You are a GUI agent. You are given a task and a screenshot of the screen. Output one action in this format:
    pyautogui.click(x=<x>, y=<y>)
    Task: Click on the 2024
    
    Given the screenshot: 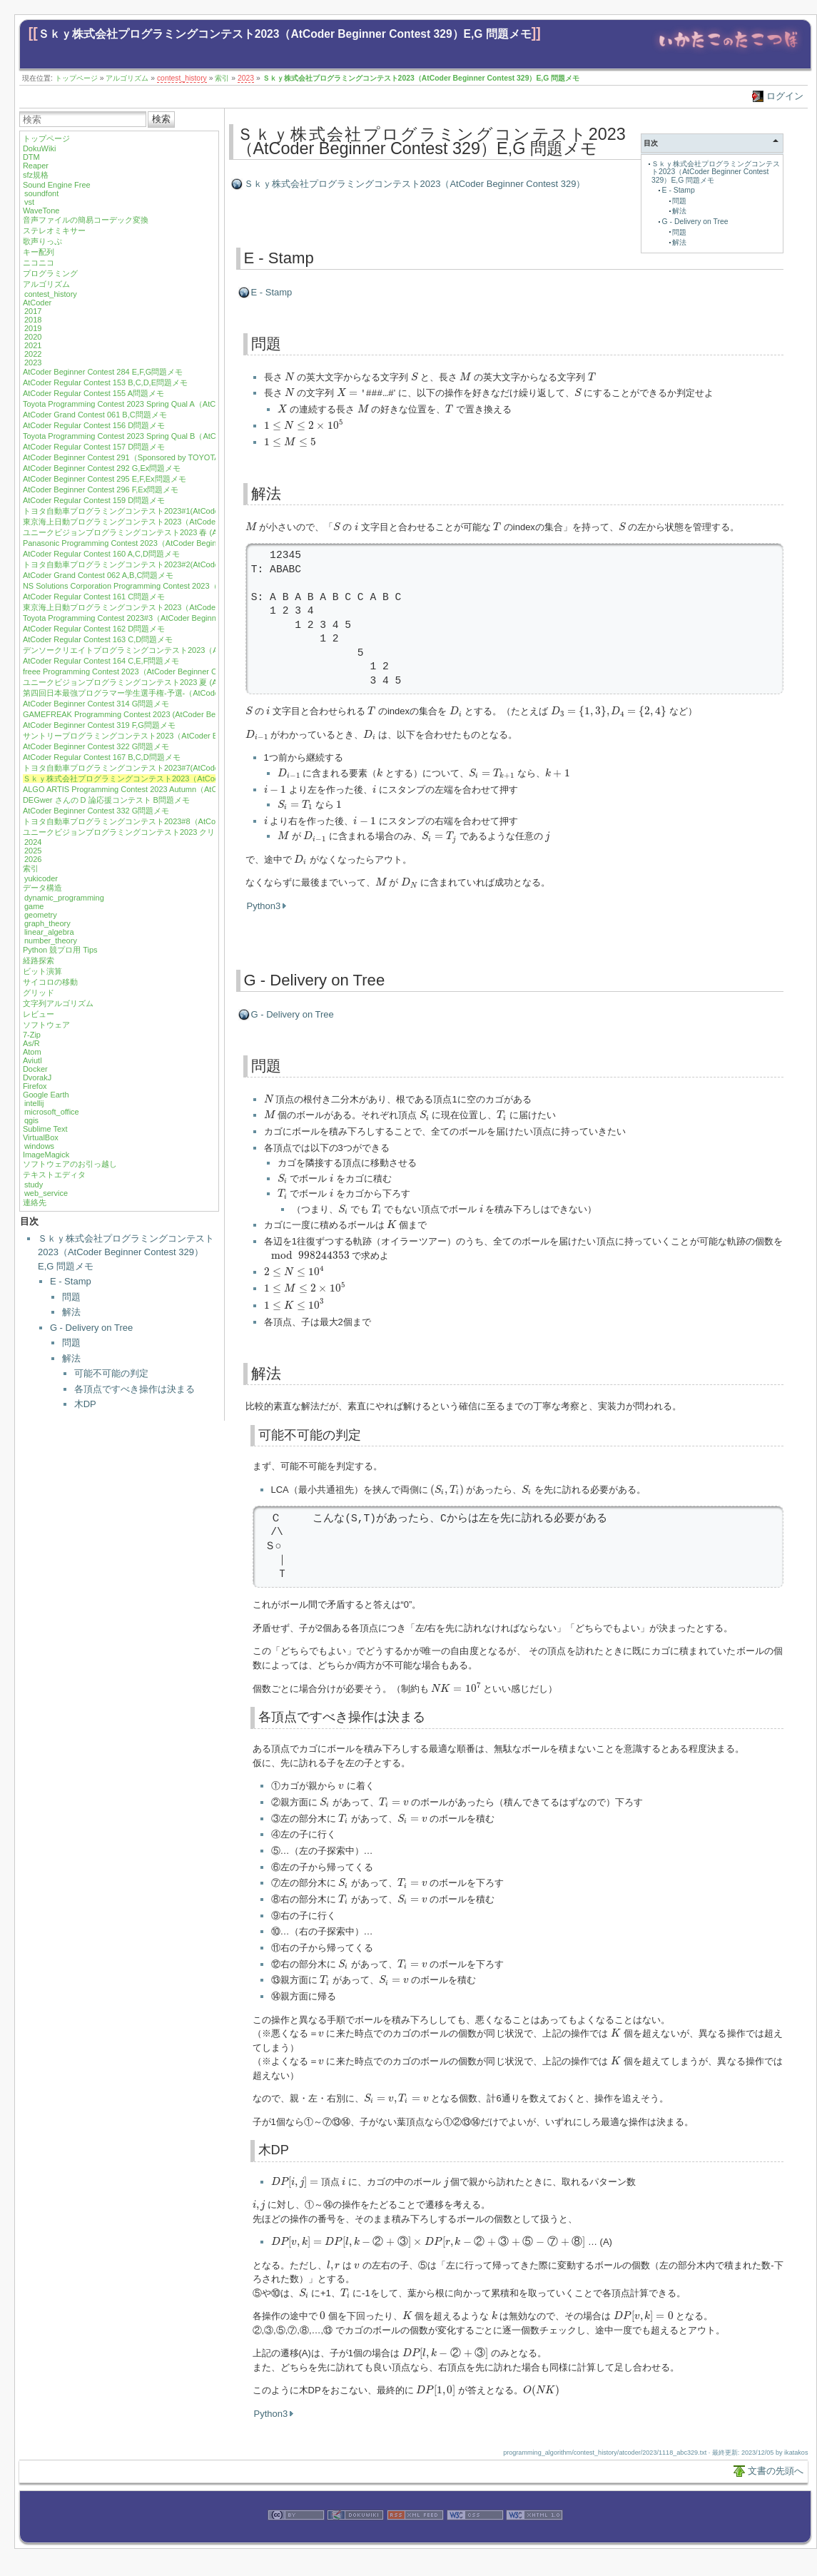 What is the action you would take?
    pyautogui.click(x=32, y=842)
    